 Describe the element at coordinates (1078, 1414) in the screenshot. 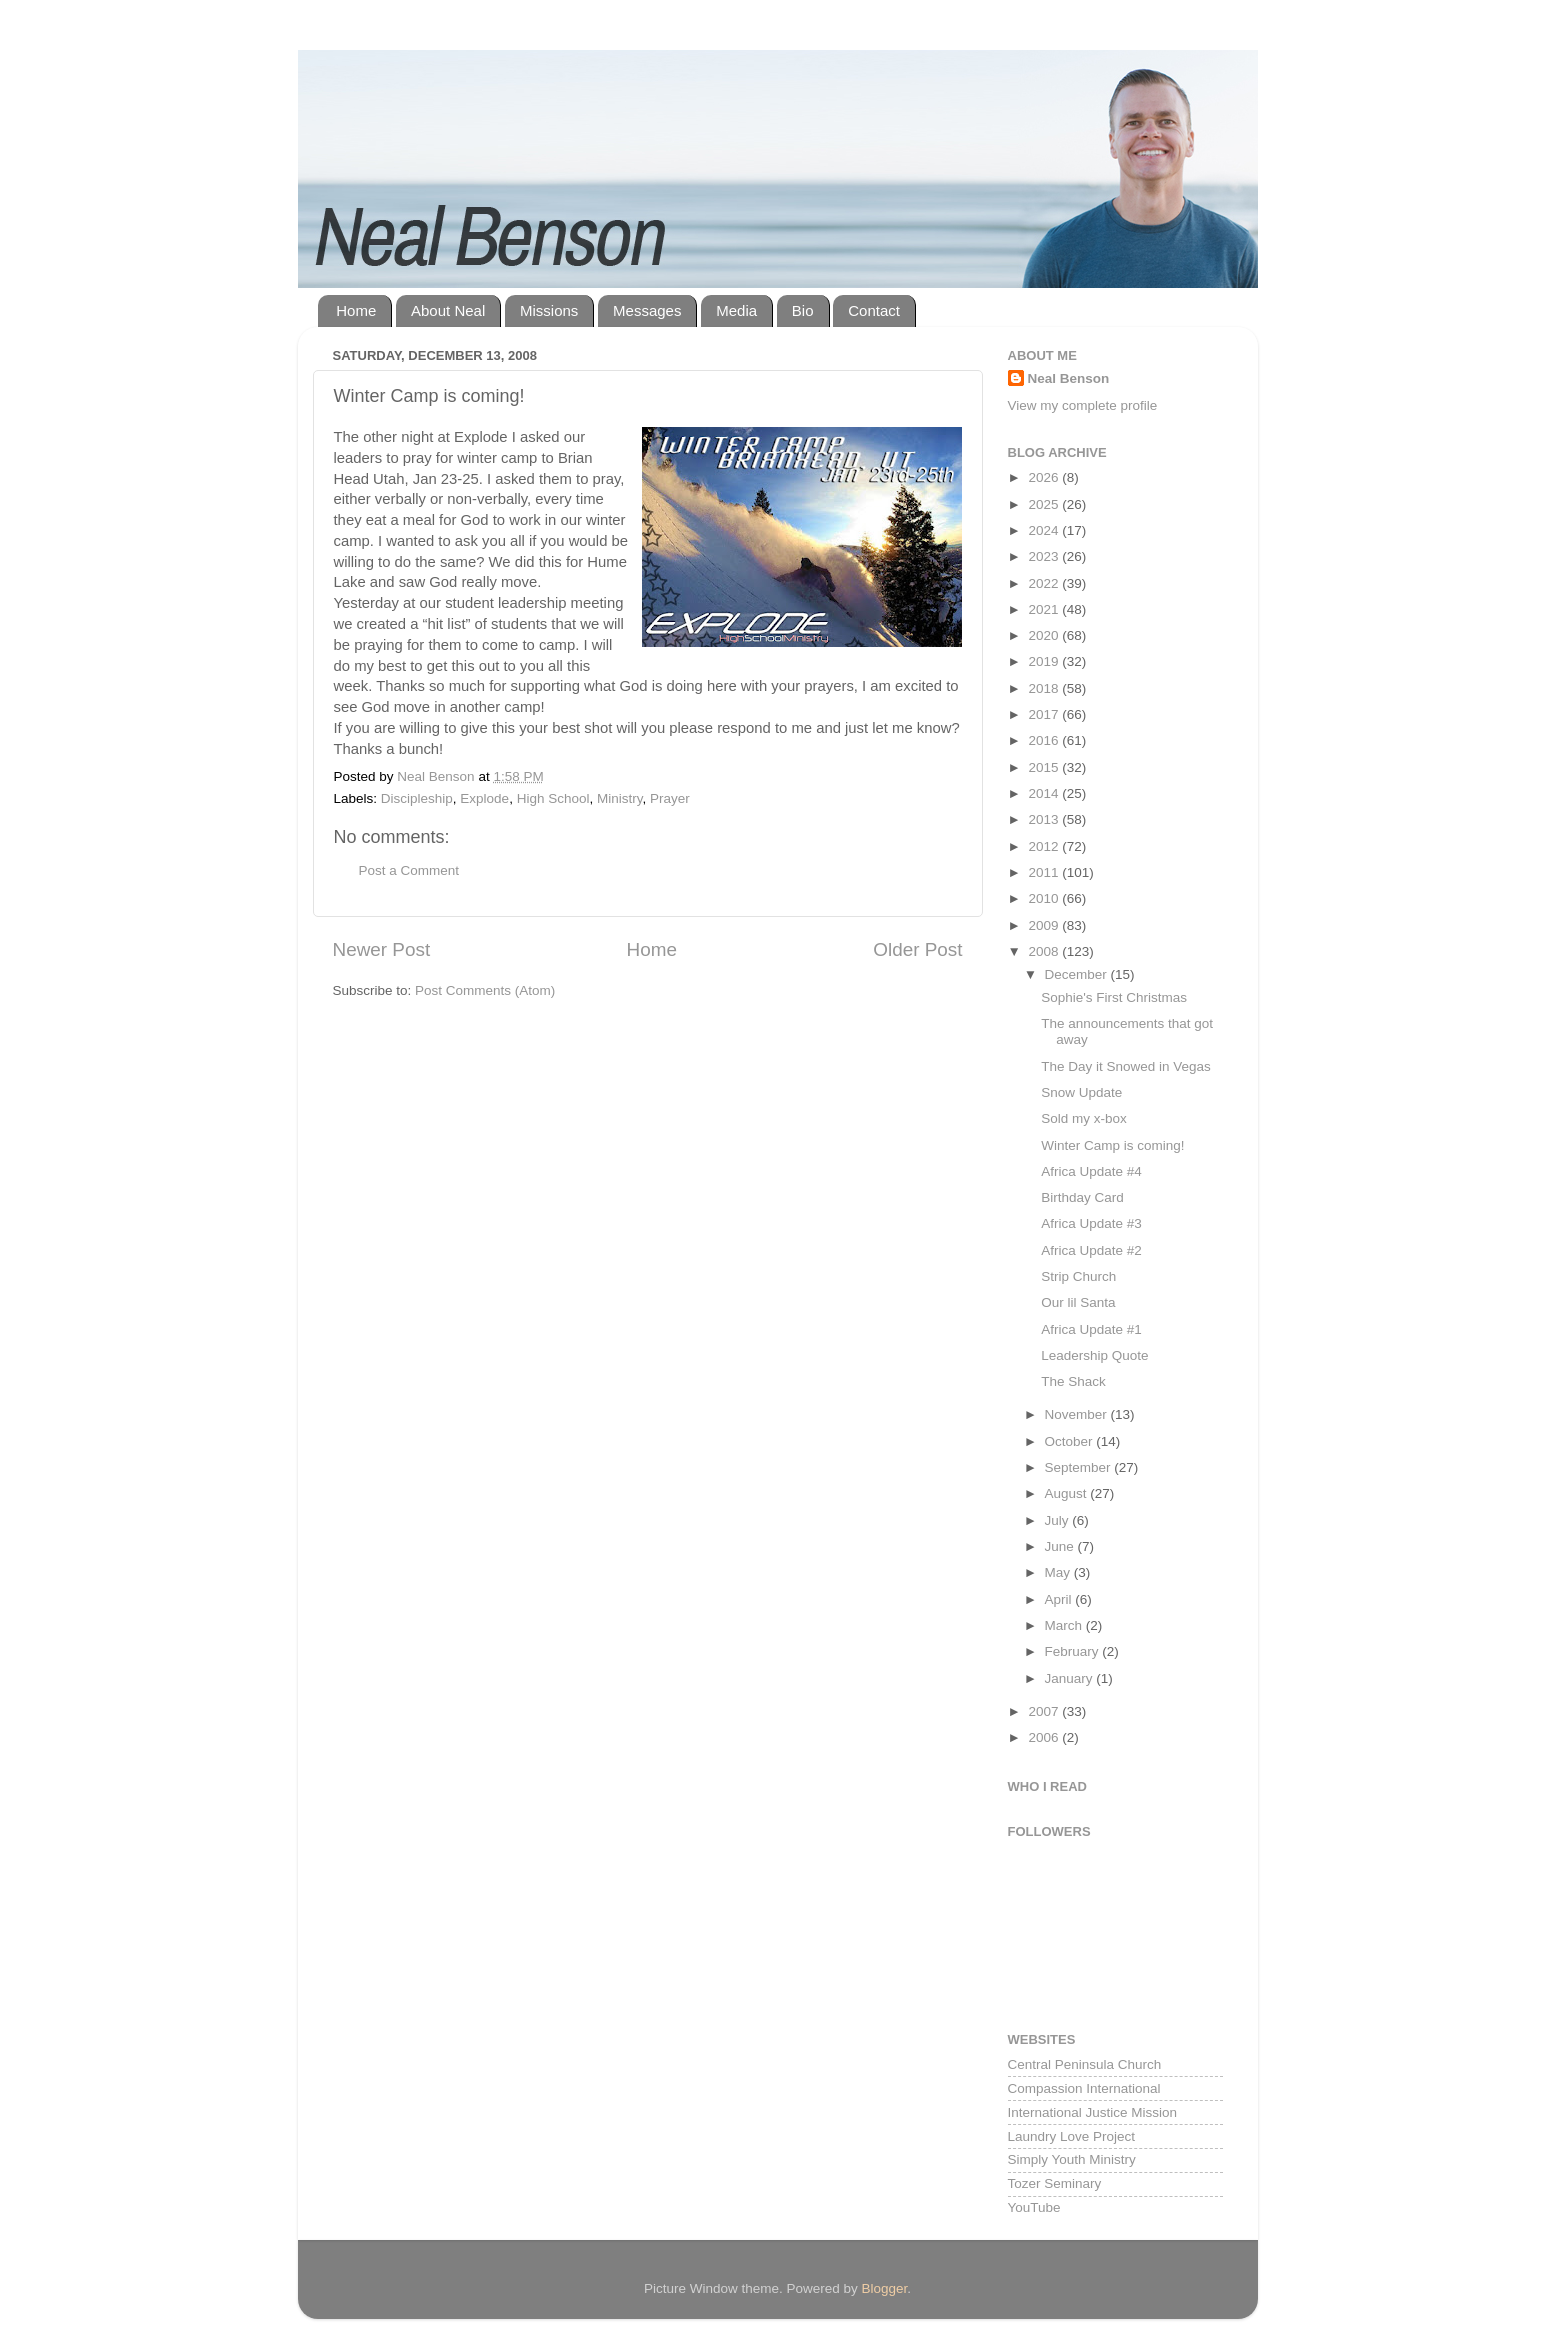

I see `November` at that location.